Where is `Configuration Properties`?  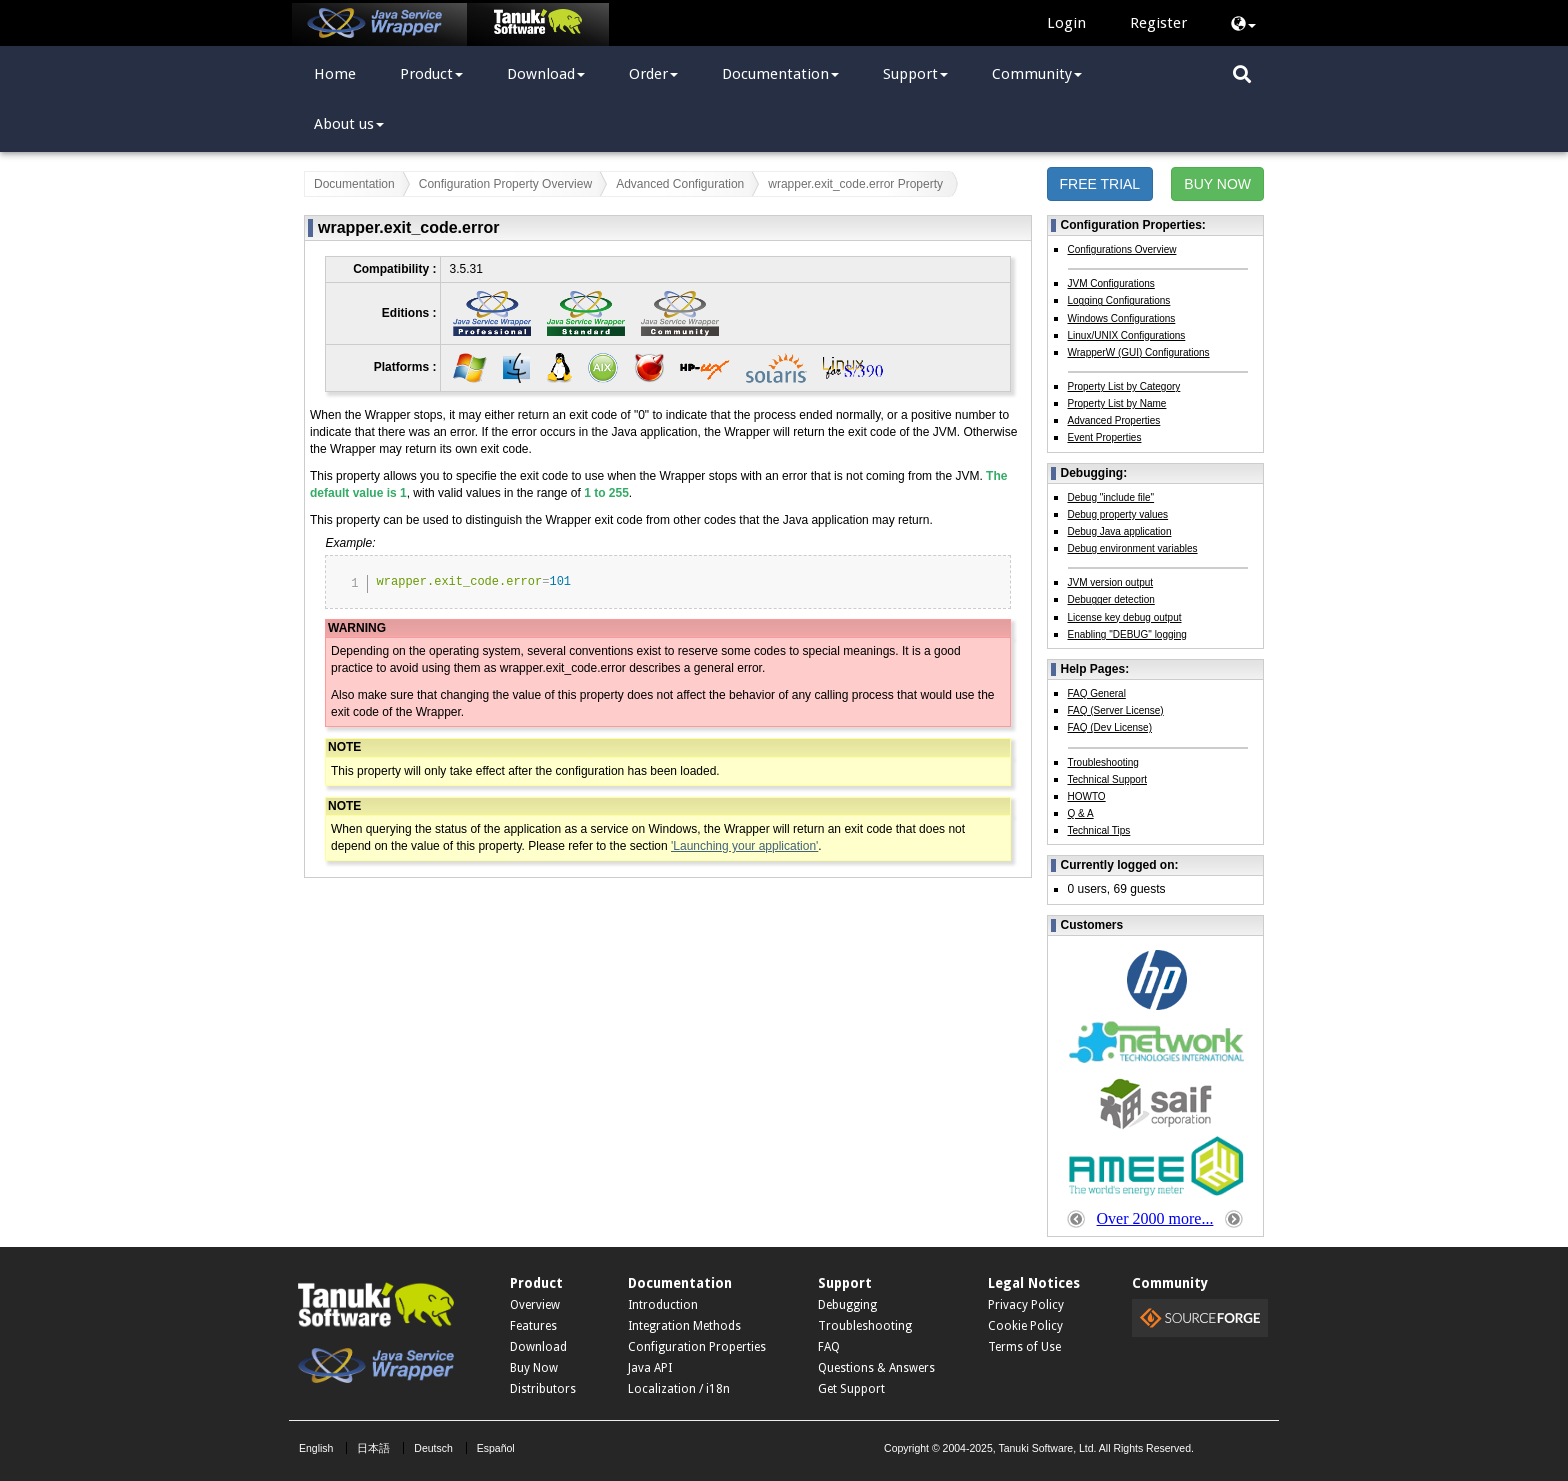
Configuration Properties is located at coordinates (697, 1347).